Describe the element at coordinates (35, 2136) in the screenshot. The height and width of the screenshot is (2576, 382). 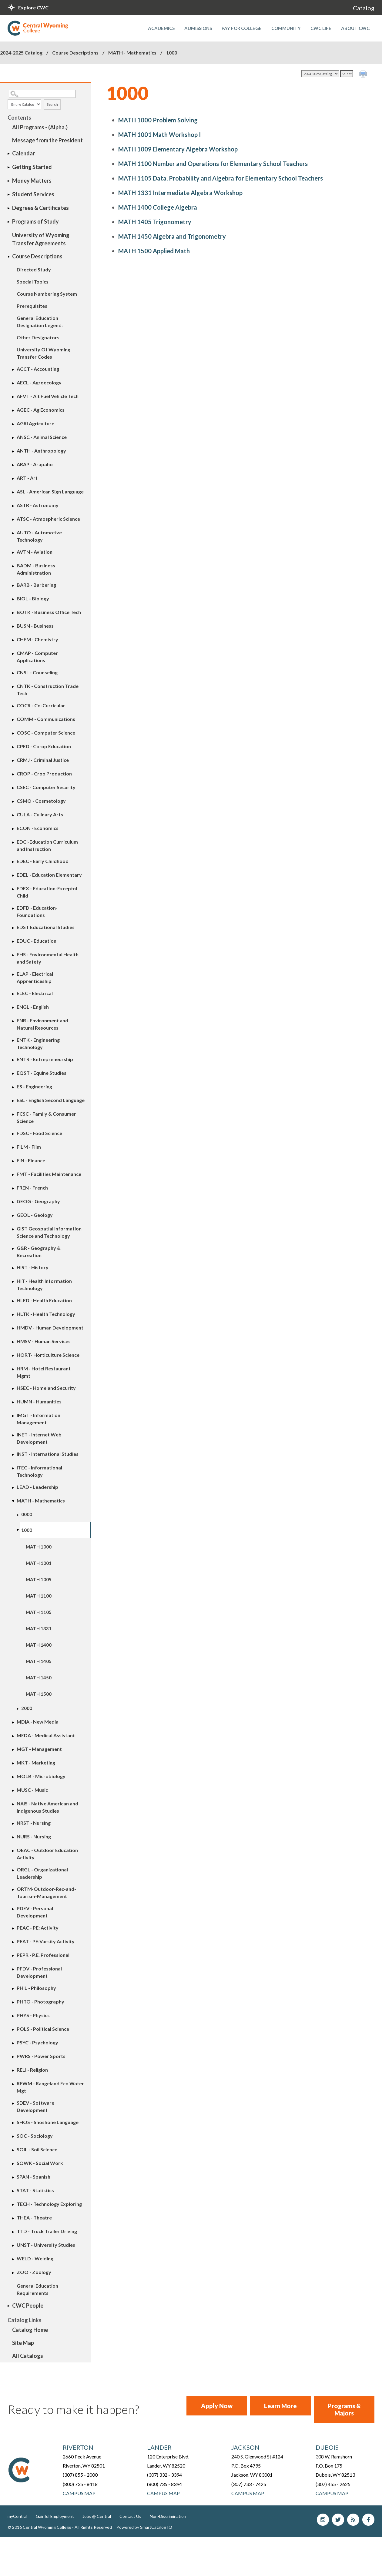
I see `SOC - Sociology` at that location.